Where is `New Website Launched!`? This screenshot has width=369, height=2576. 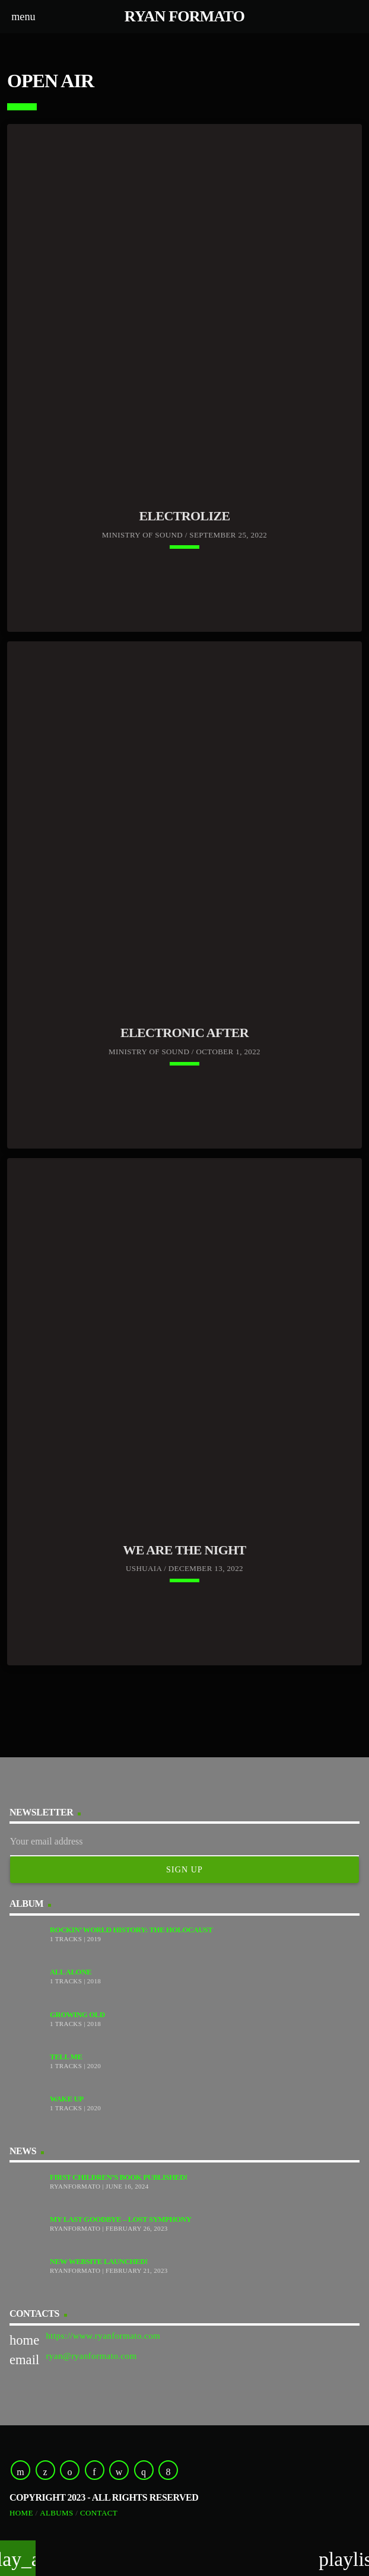
New Website Launched! is located at coordinates (99, 2261).